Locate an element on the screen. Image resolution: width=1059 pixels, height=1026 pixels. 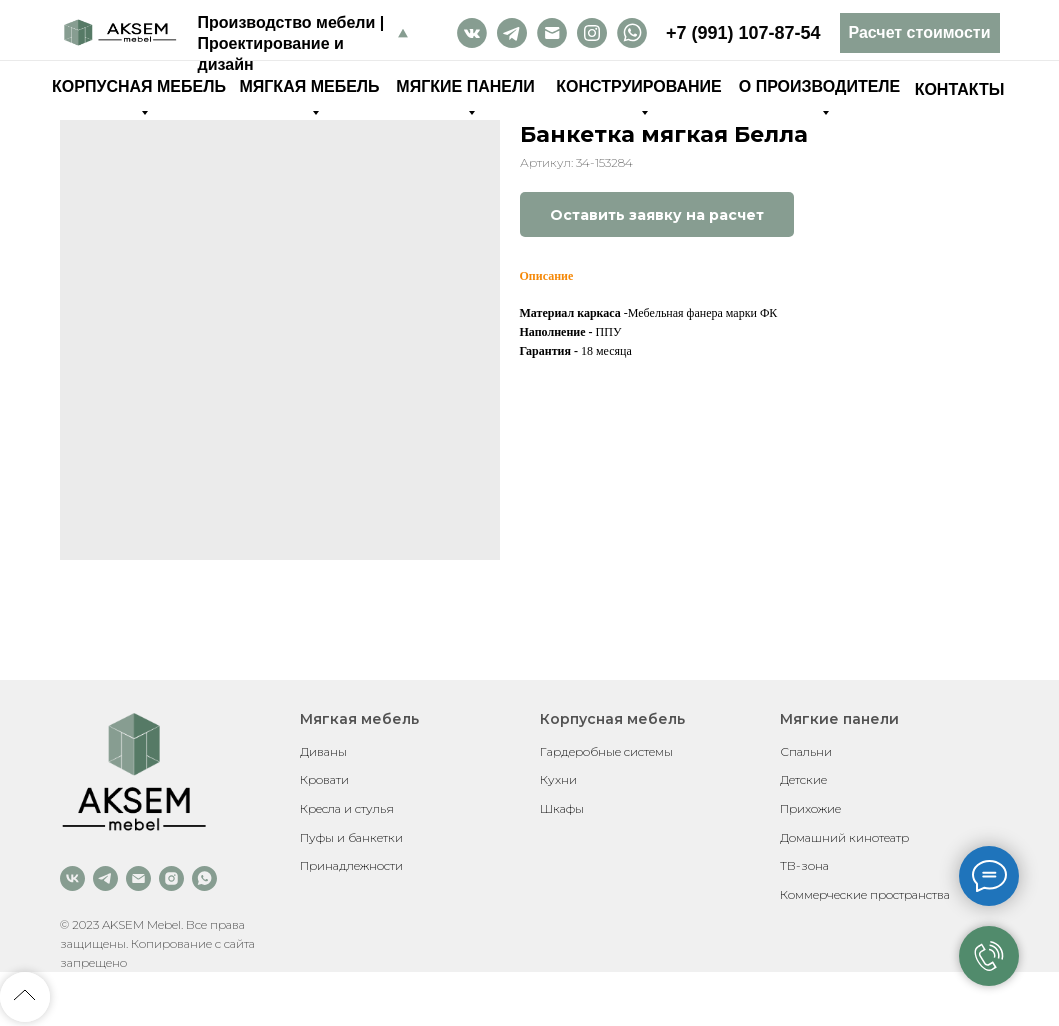
Гардеробные системы is located at coordinates (606, 751).